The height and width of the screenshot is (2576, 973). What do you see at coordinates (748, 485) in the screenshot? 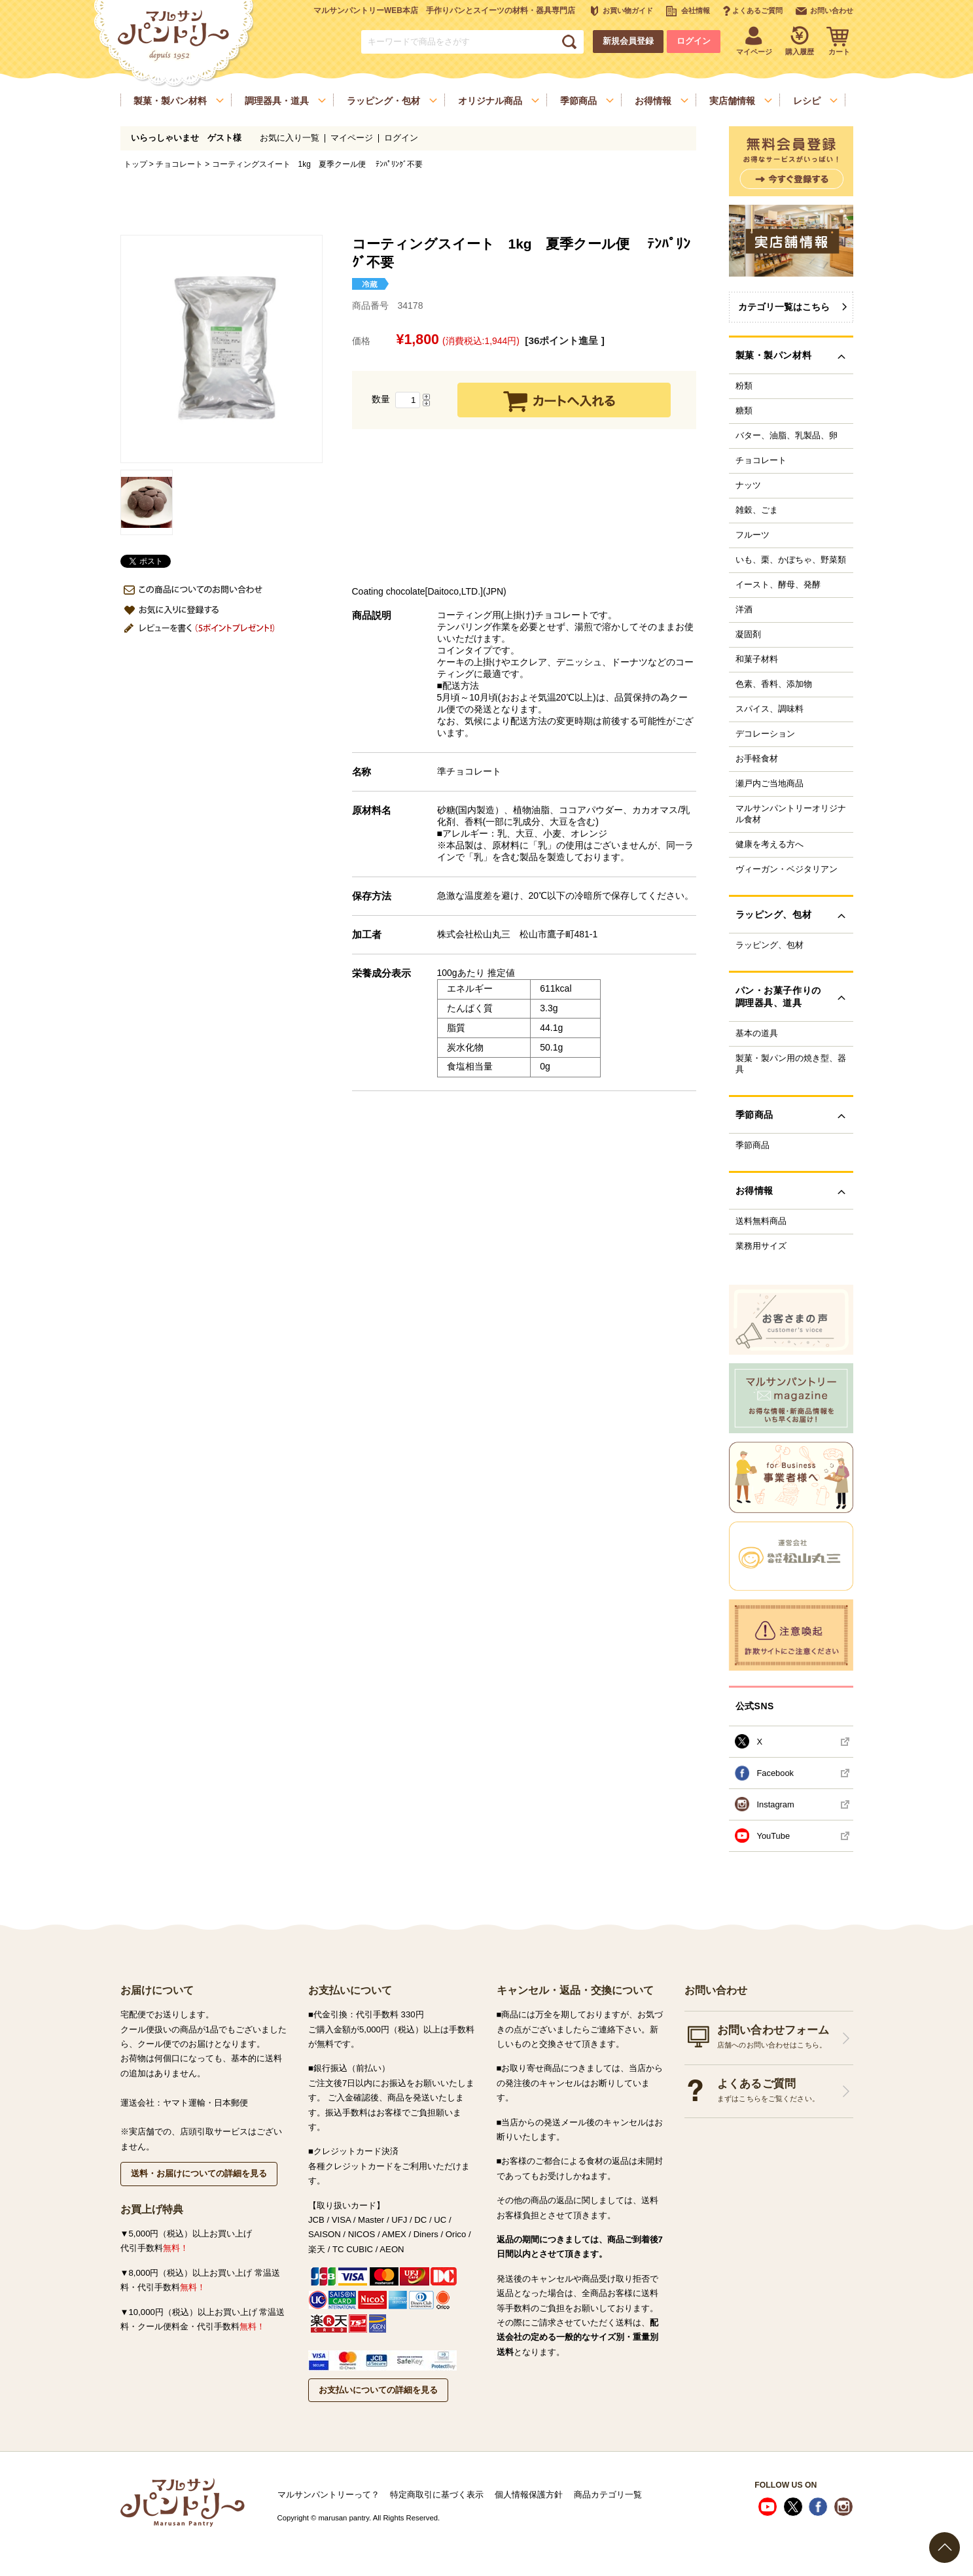
I see `ナッツ` at bounding box center [748, 485].